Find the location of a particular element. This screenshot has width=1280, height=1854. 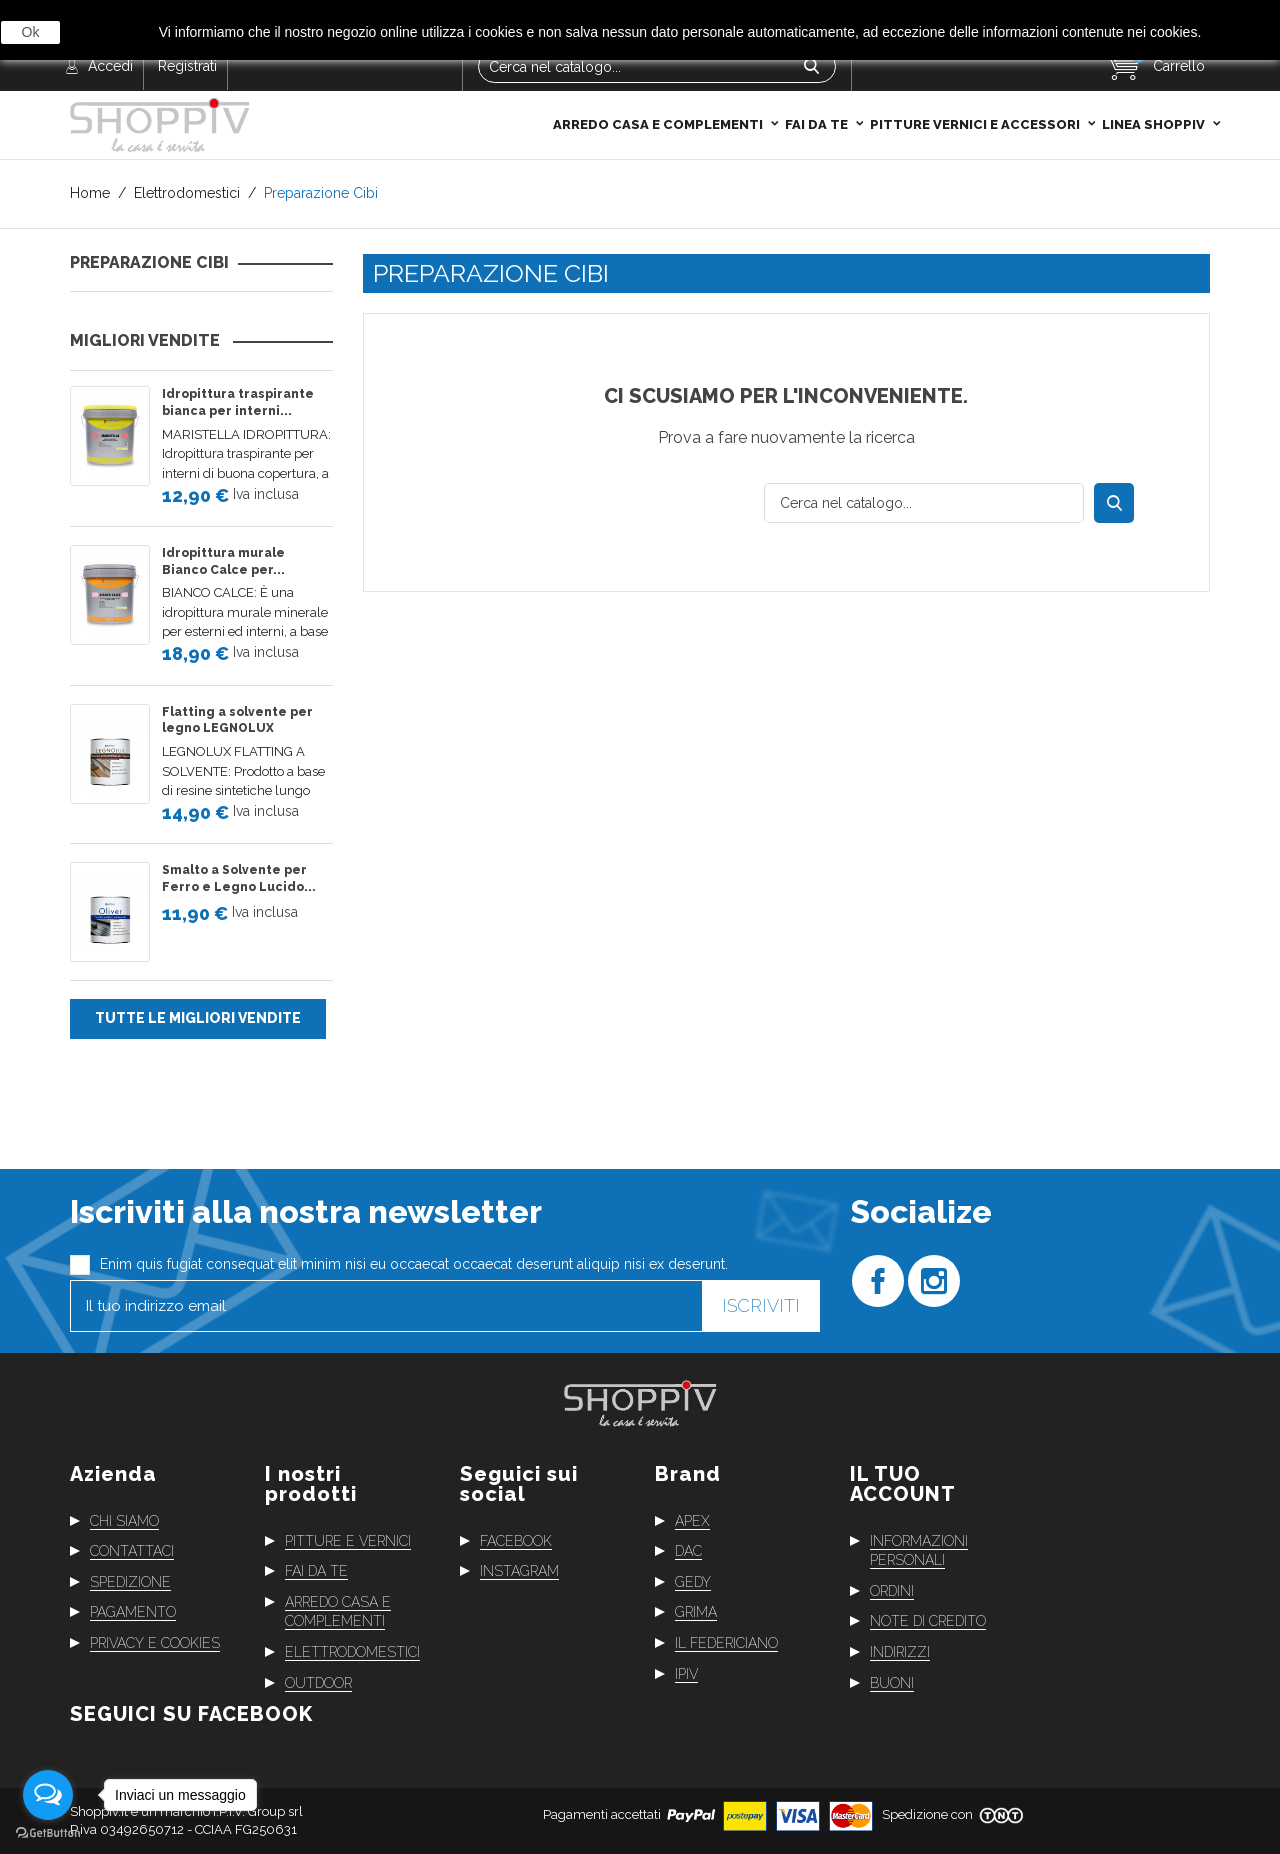

Fai da te is located at coordinates (818, 82).